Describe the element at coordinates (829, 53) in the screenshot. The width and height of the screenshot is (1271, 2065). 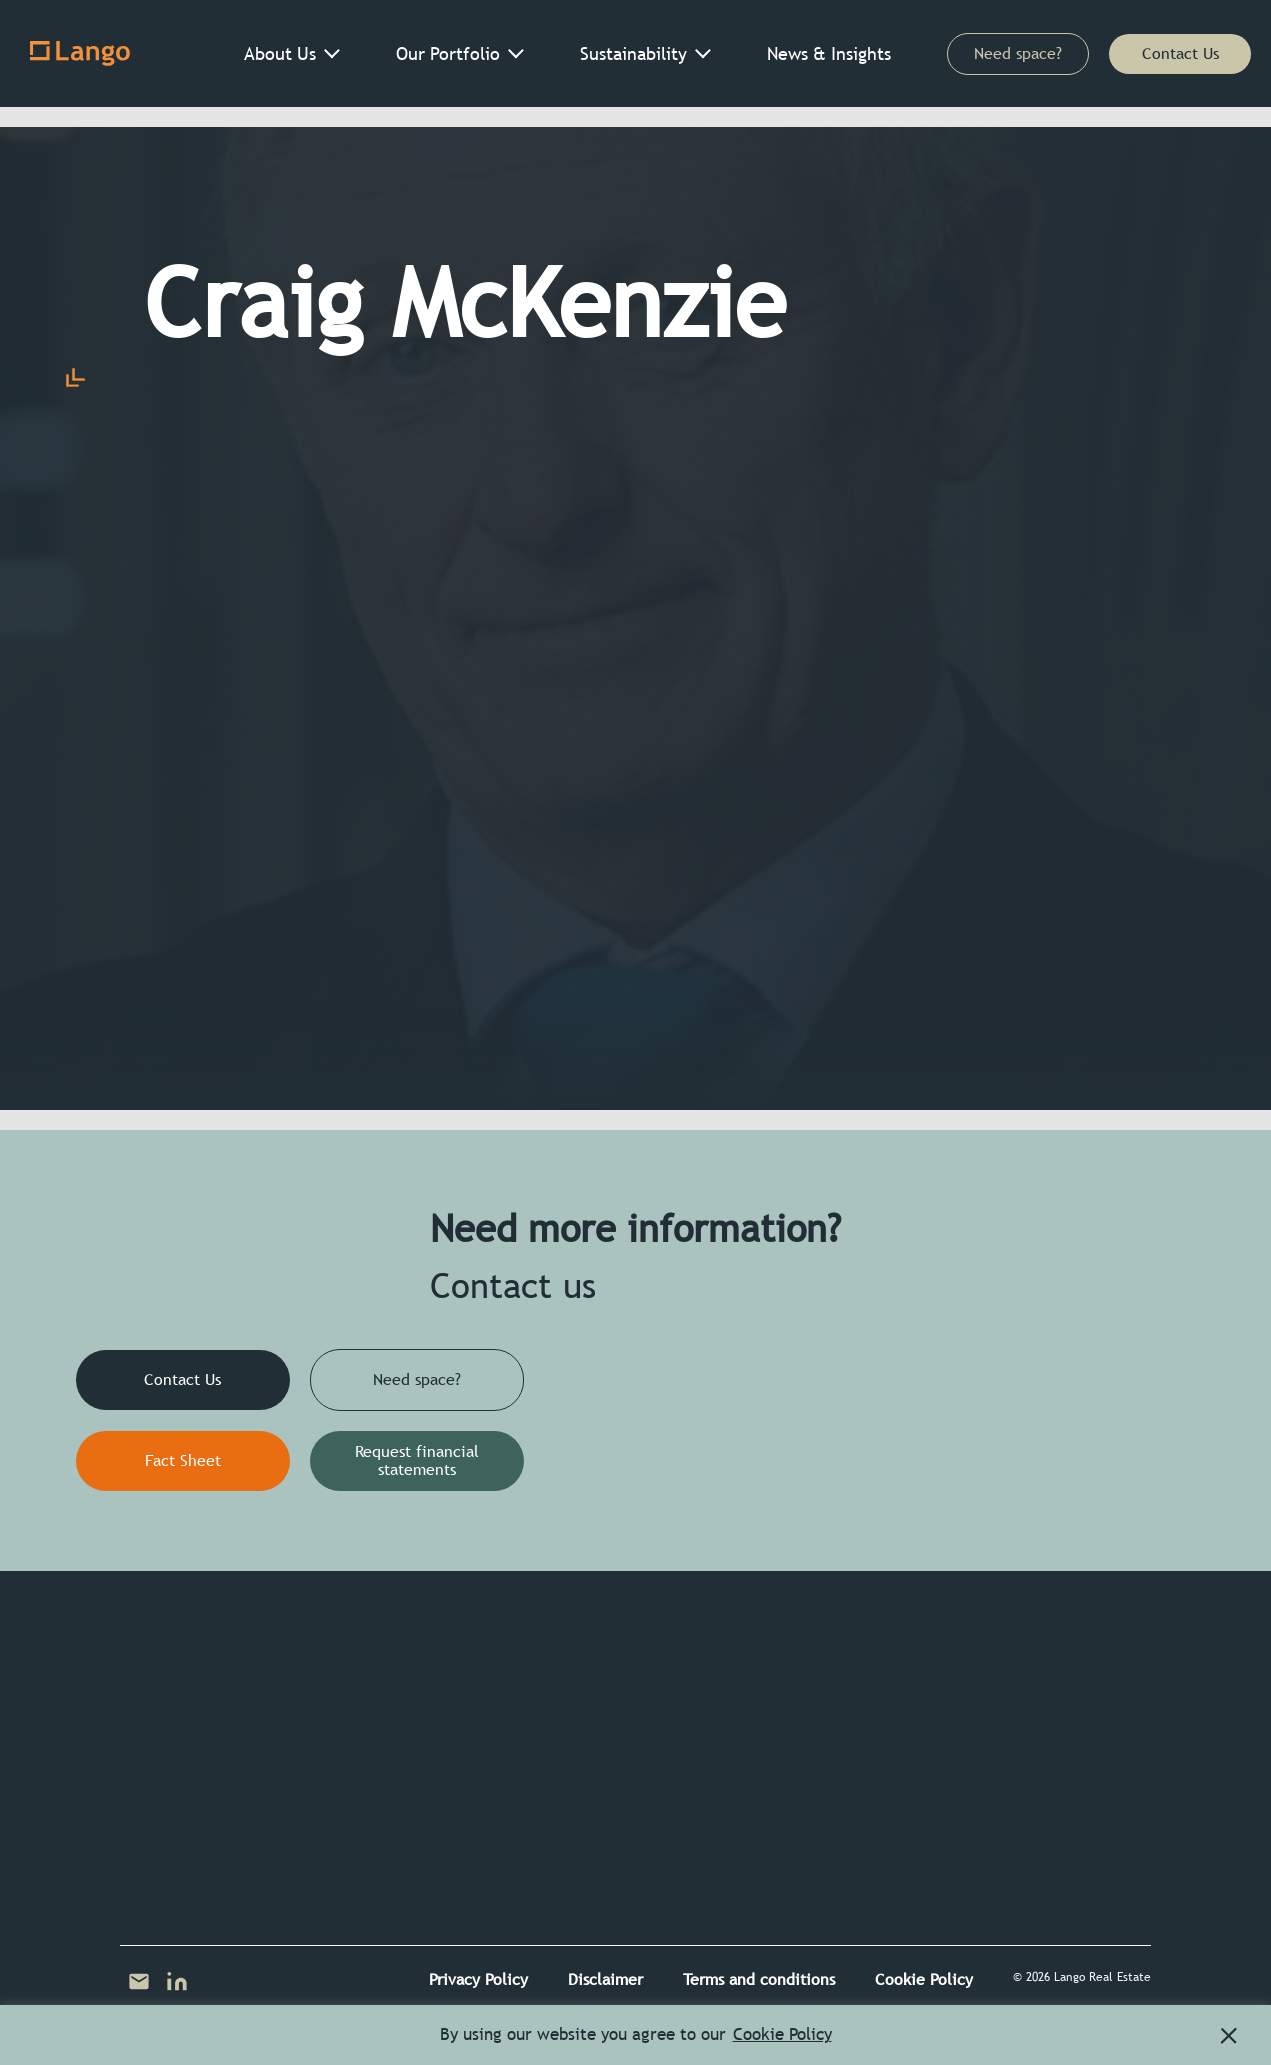
I see `News & Insights` at that location.